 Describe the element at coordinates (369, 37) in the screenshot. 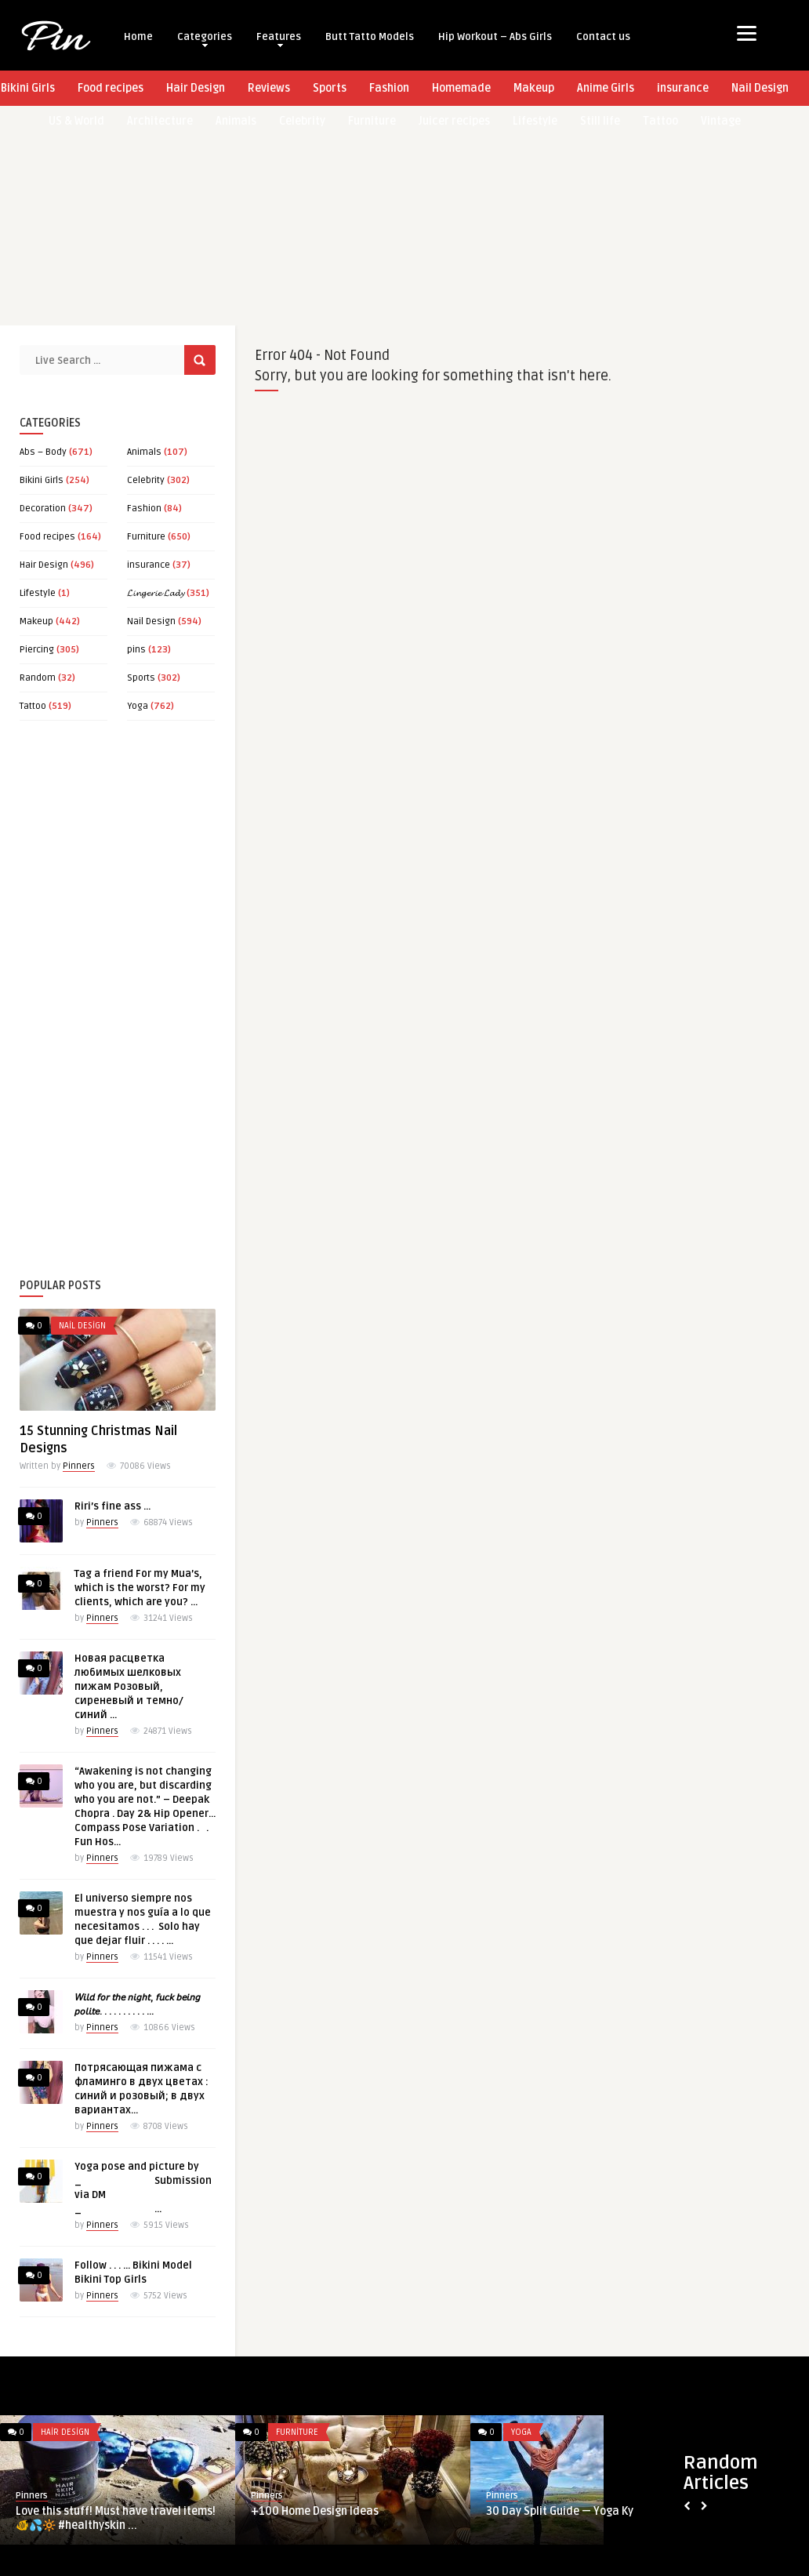

I see `Butt Tatto Models` at that location.